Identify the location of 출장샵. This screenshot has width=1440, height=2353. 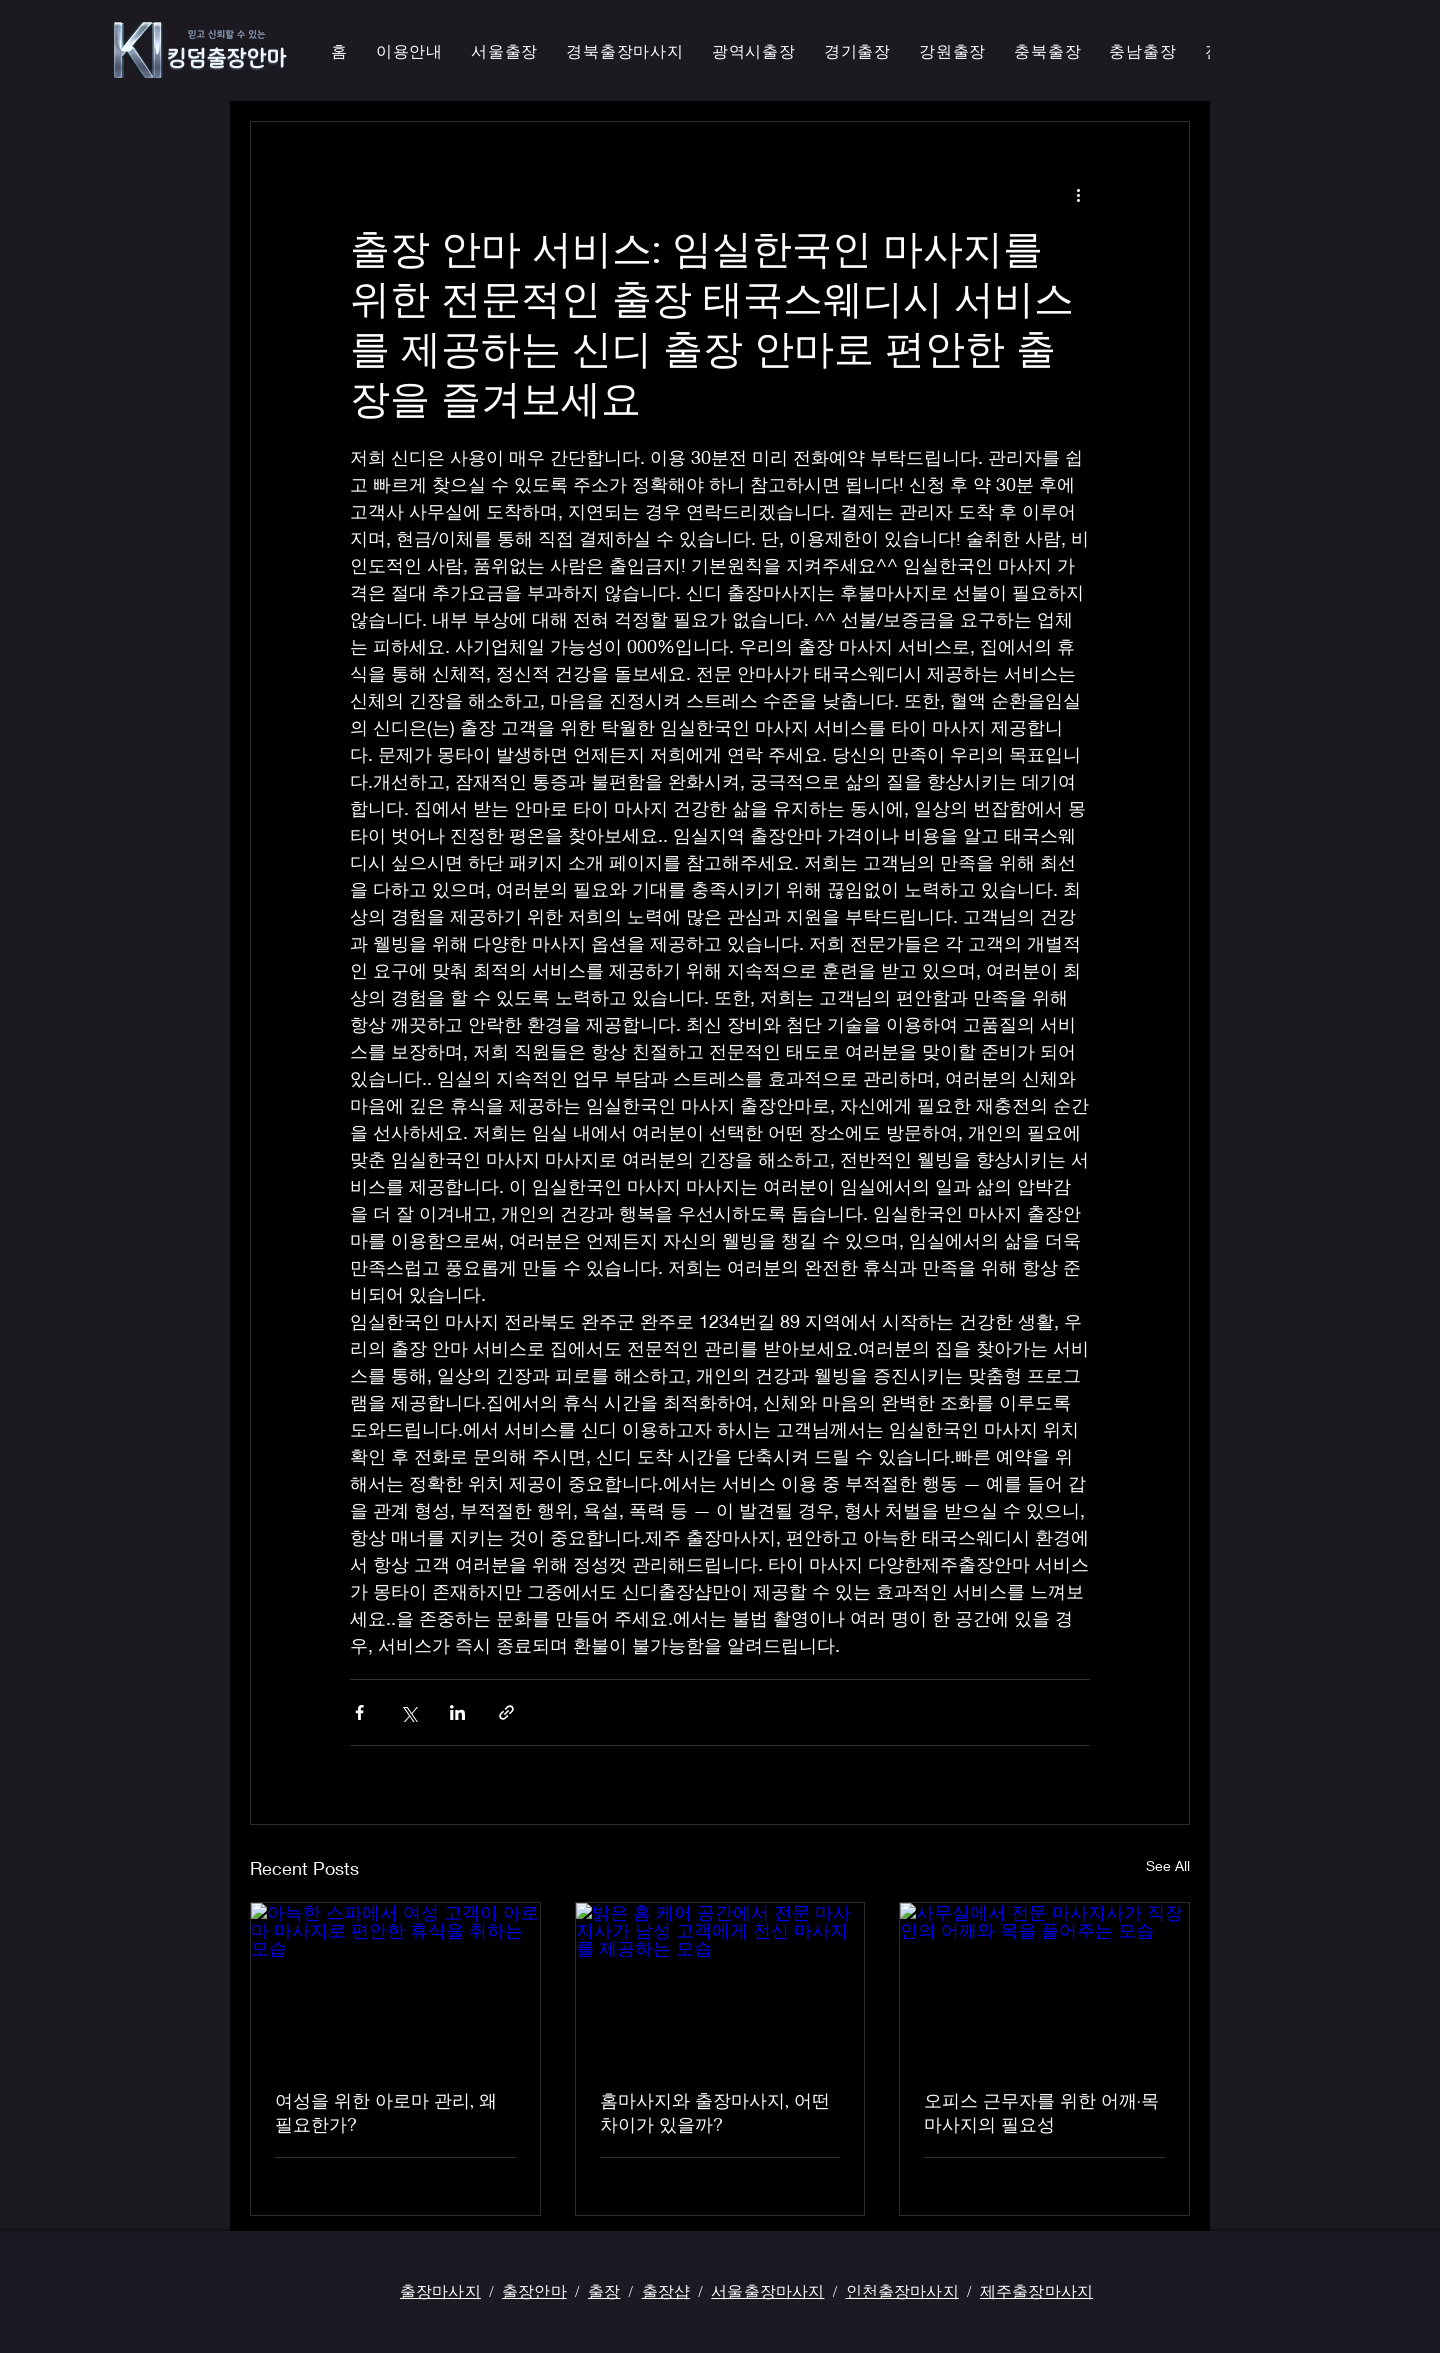
(666, 2290).